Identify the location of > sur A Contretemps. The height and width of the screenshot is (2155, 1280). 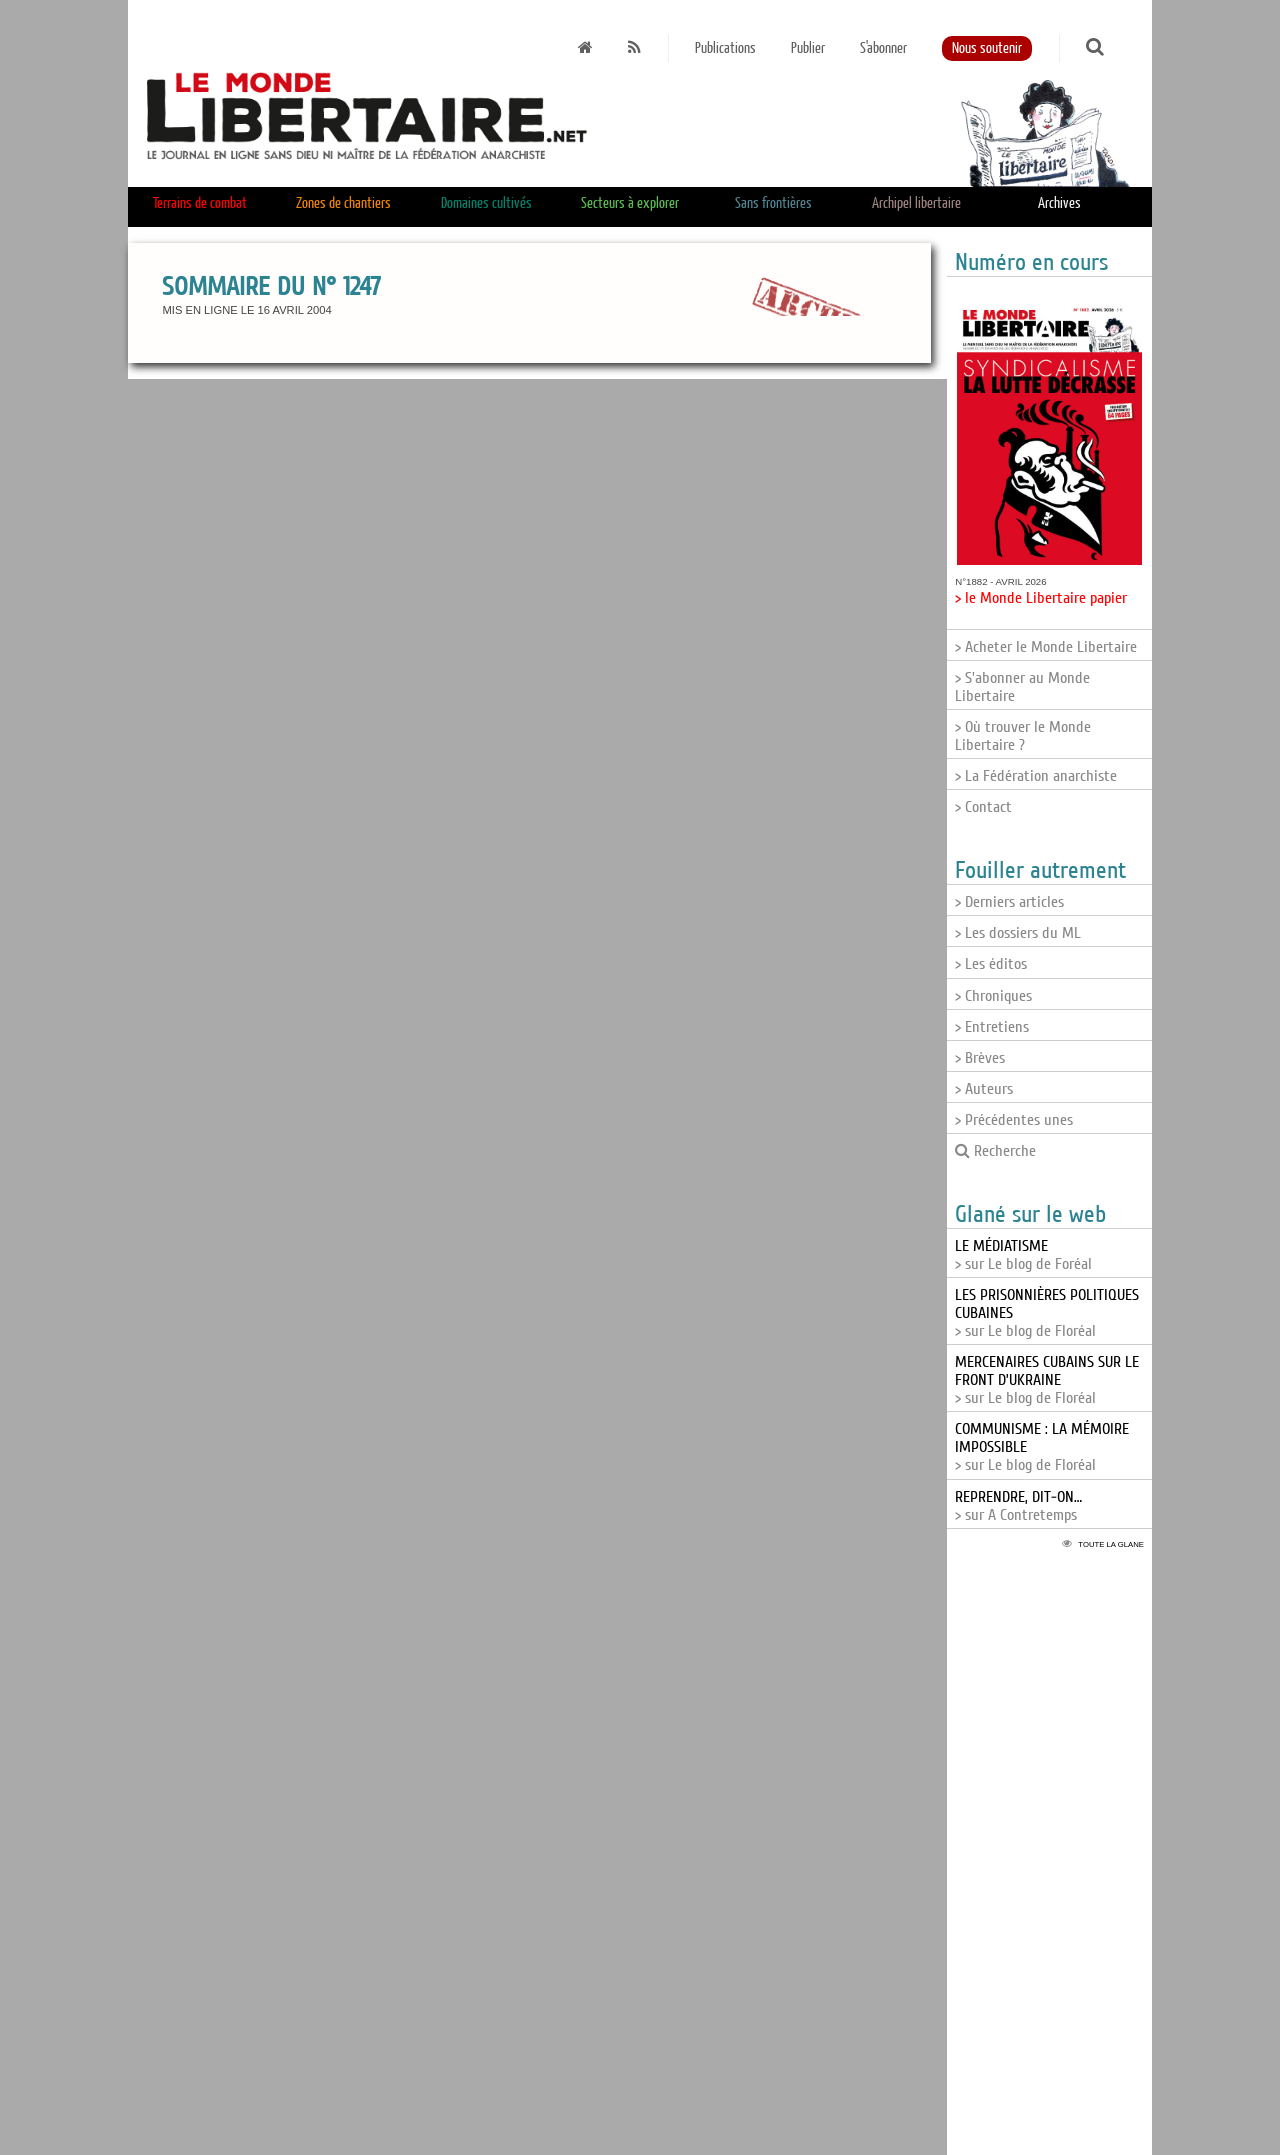
(1018, 1506).